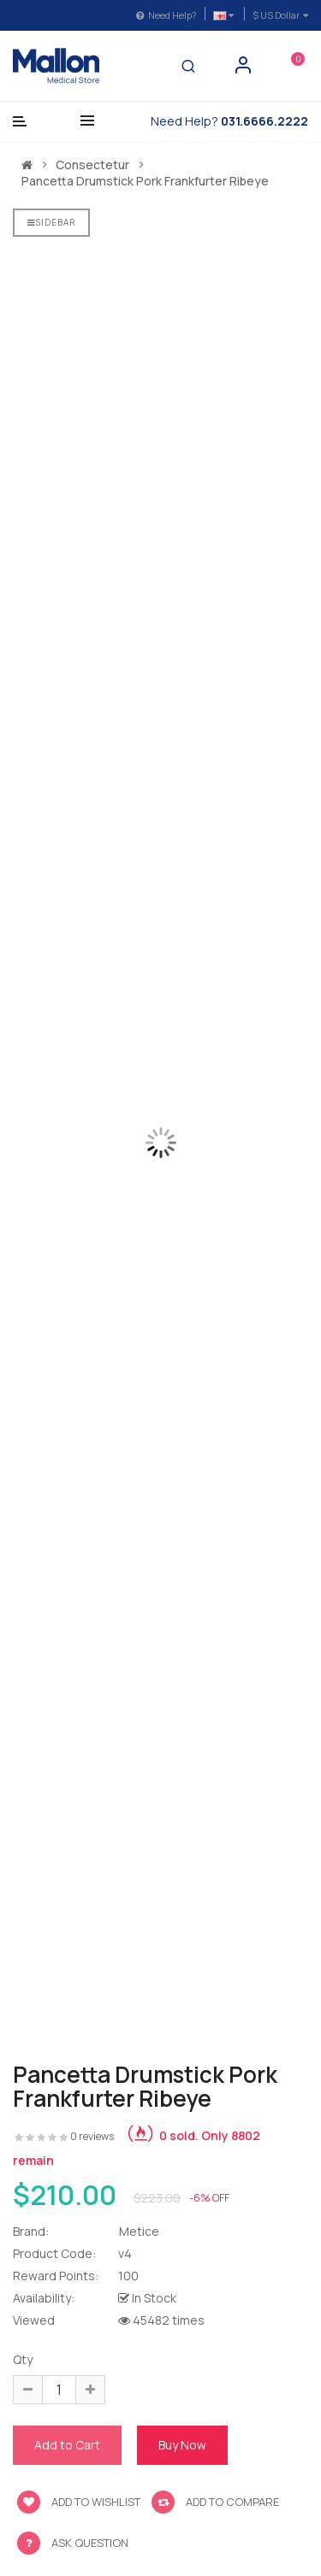 The image size is (321, 2576). What do you see at coordinates (139, 2231) in the screenshot?
I see `Metice` at bounding box center [139, 2231].